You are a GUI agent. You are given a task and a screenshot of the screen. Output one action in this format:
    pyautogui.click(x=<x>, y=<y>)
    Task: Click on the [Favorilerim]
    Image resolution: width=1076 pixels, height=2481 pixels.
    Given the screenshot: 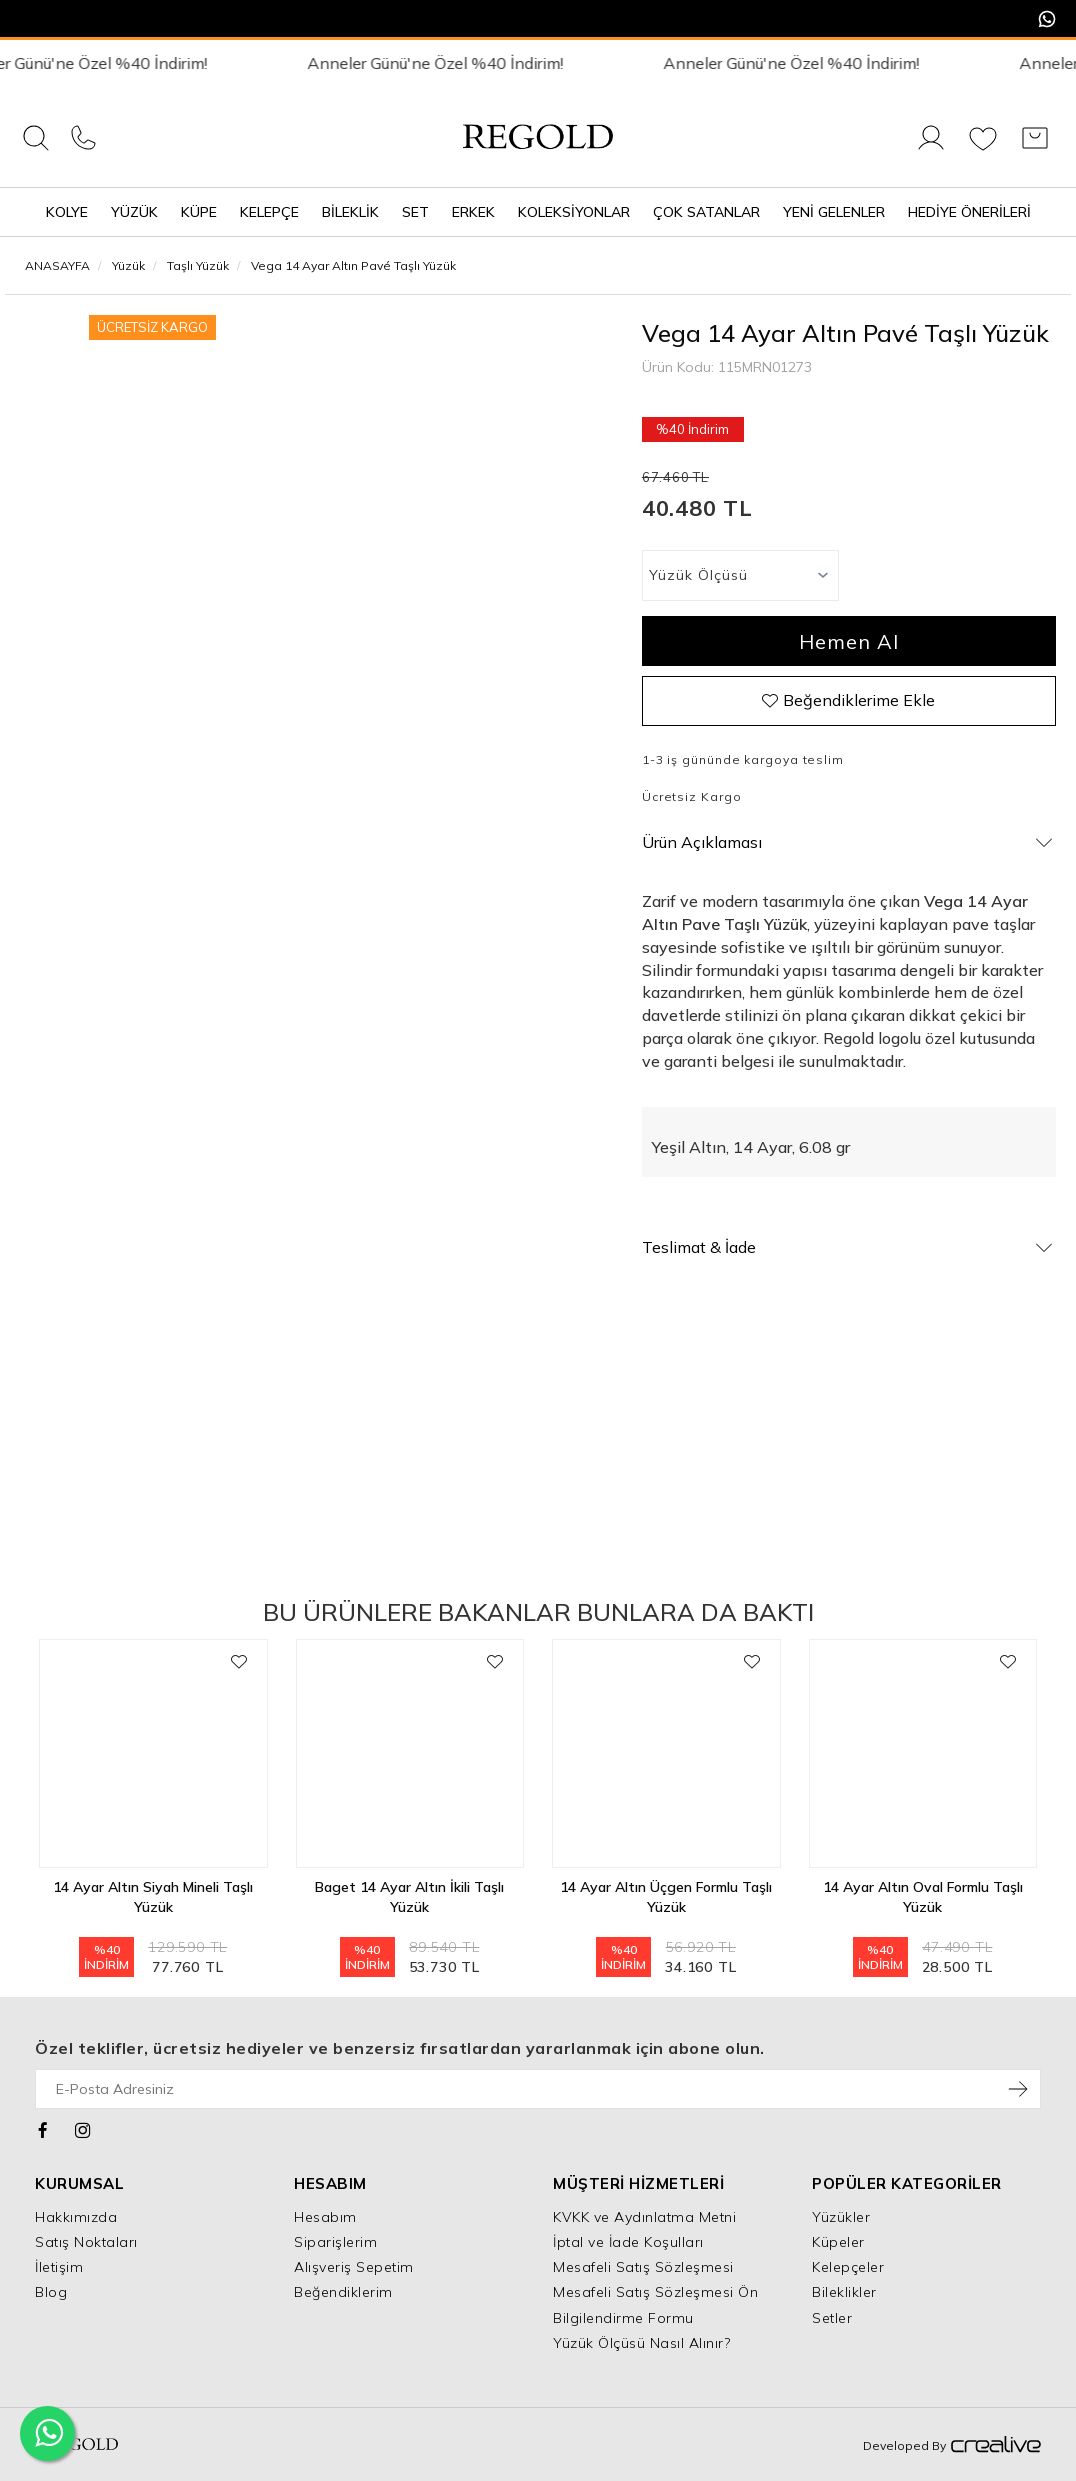 What is the action you would take?
    pyautogui.click(x=983, y=149)
    